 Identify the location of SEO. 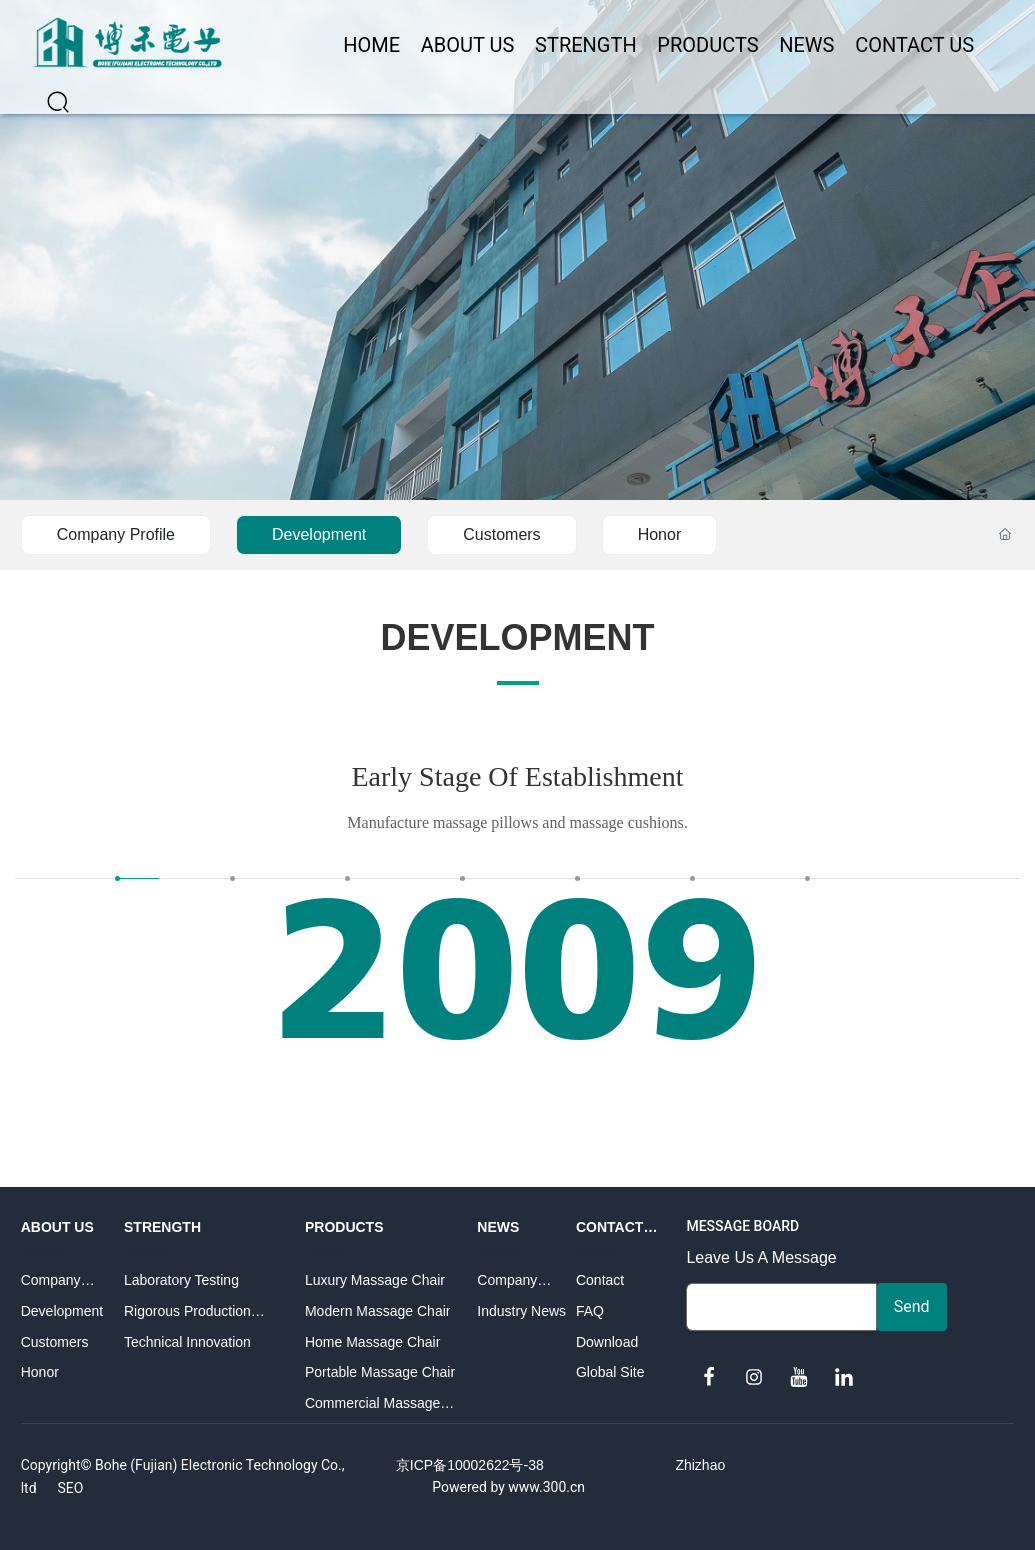
(70, 1488).